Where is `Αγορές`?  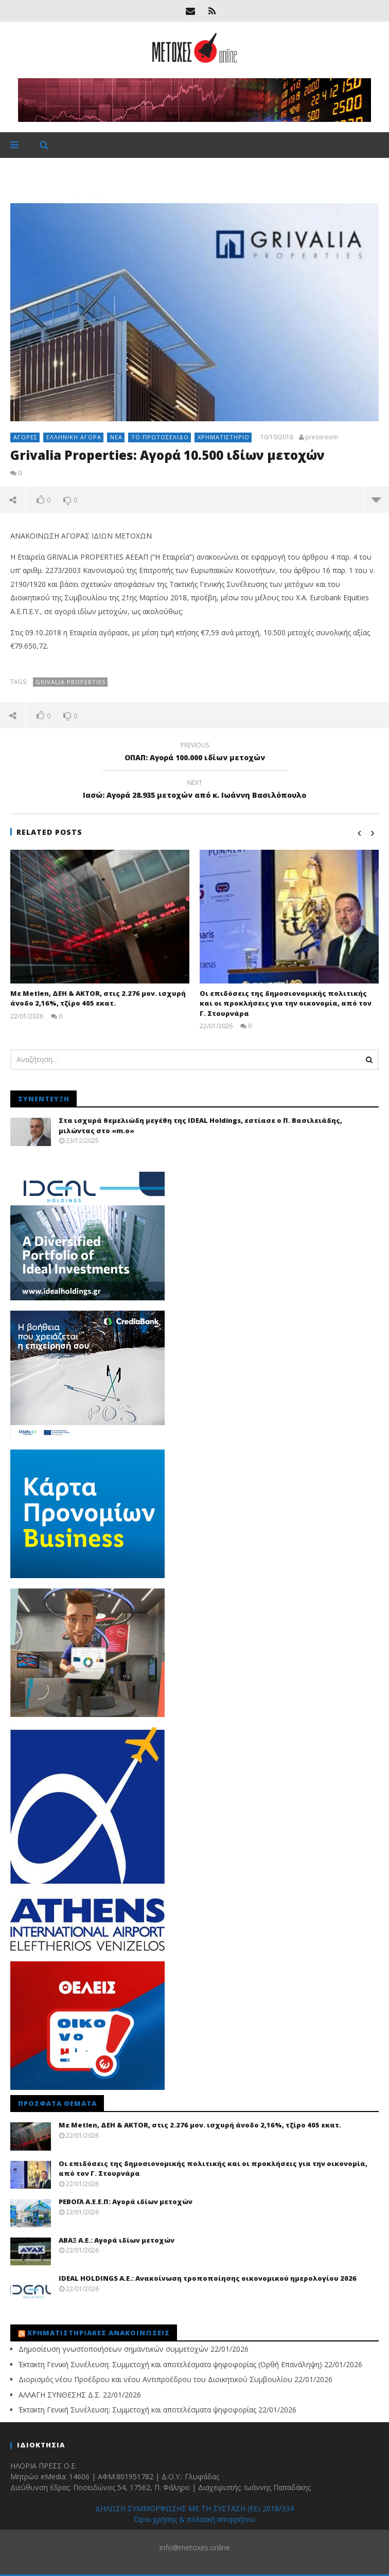 Αγορές is located at coordinates (25, 437).